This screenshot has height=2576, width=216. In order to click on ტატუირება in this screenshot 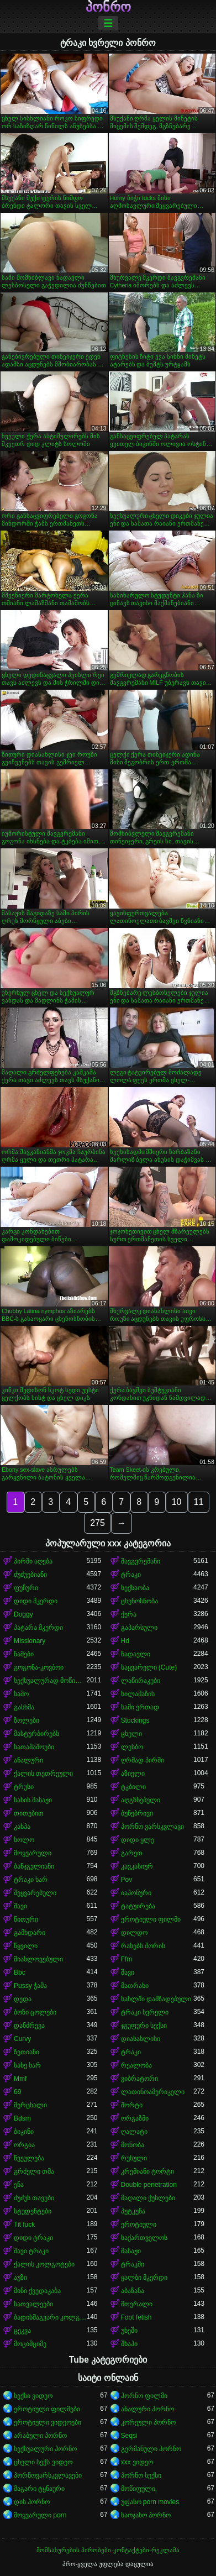, I will do `click(138, 1906)`.